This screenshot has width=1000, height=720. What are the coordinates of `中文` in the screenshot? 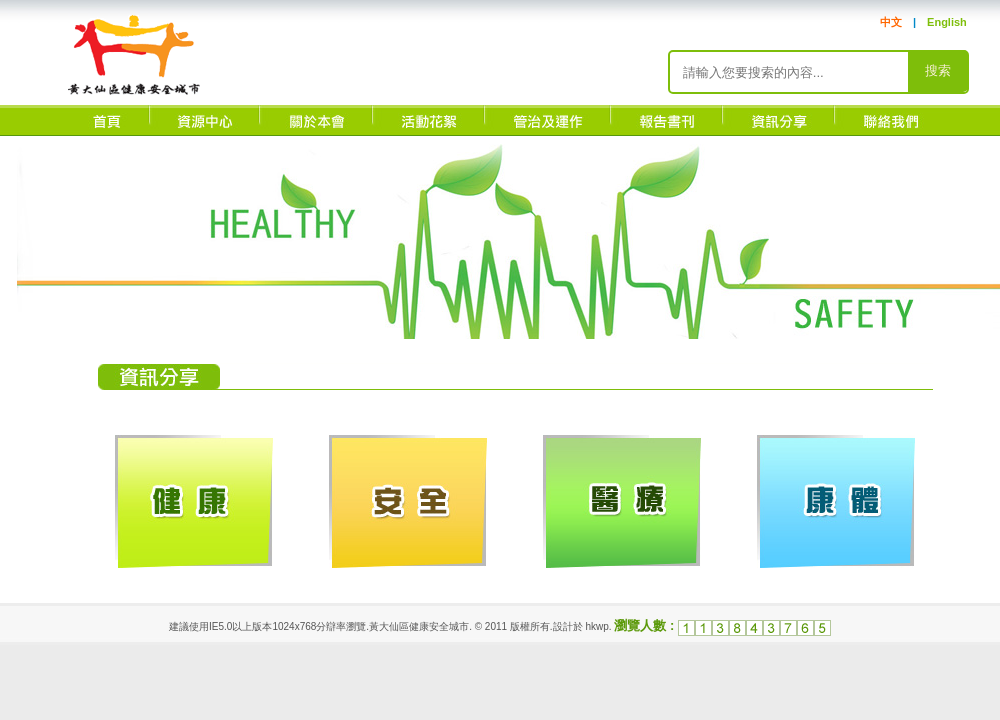 It's located at (891, 22).